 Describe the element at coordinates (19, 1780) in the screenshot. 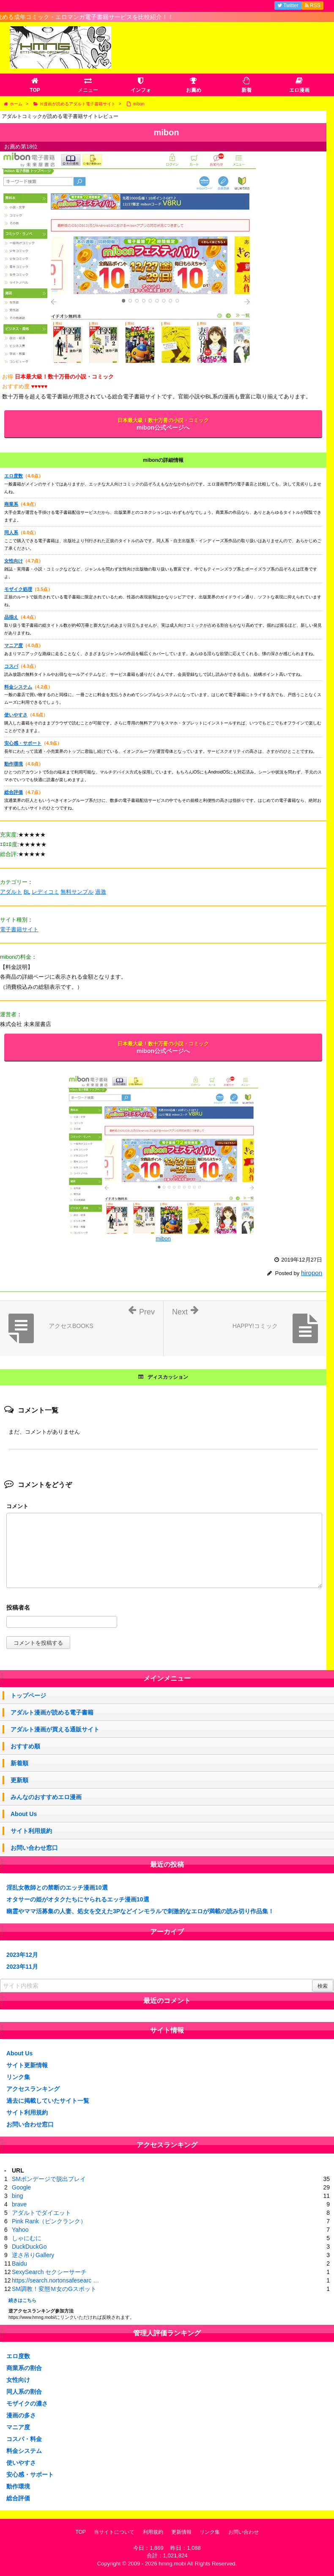

I see `更新順` at that location.